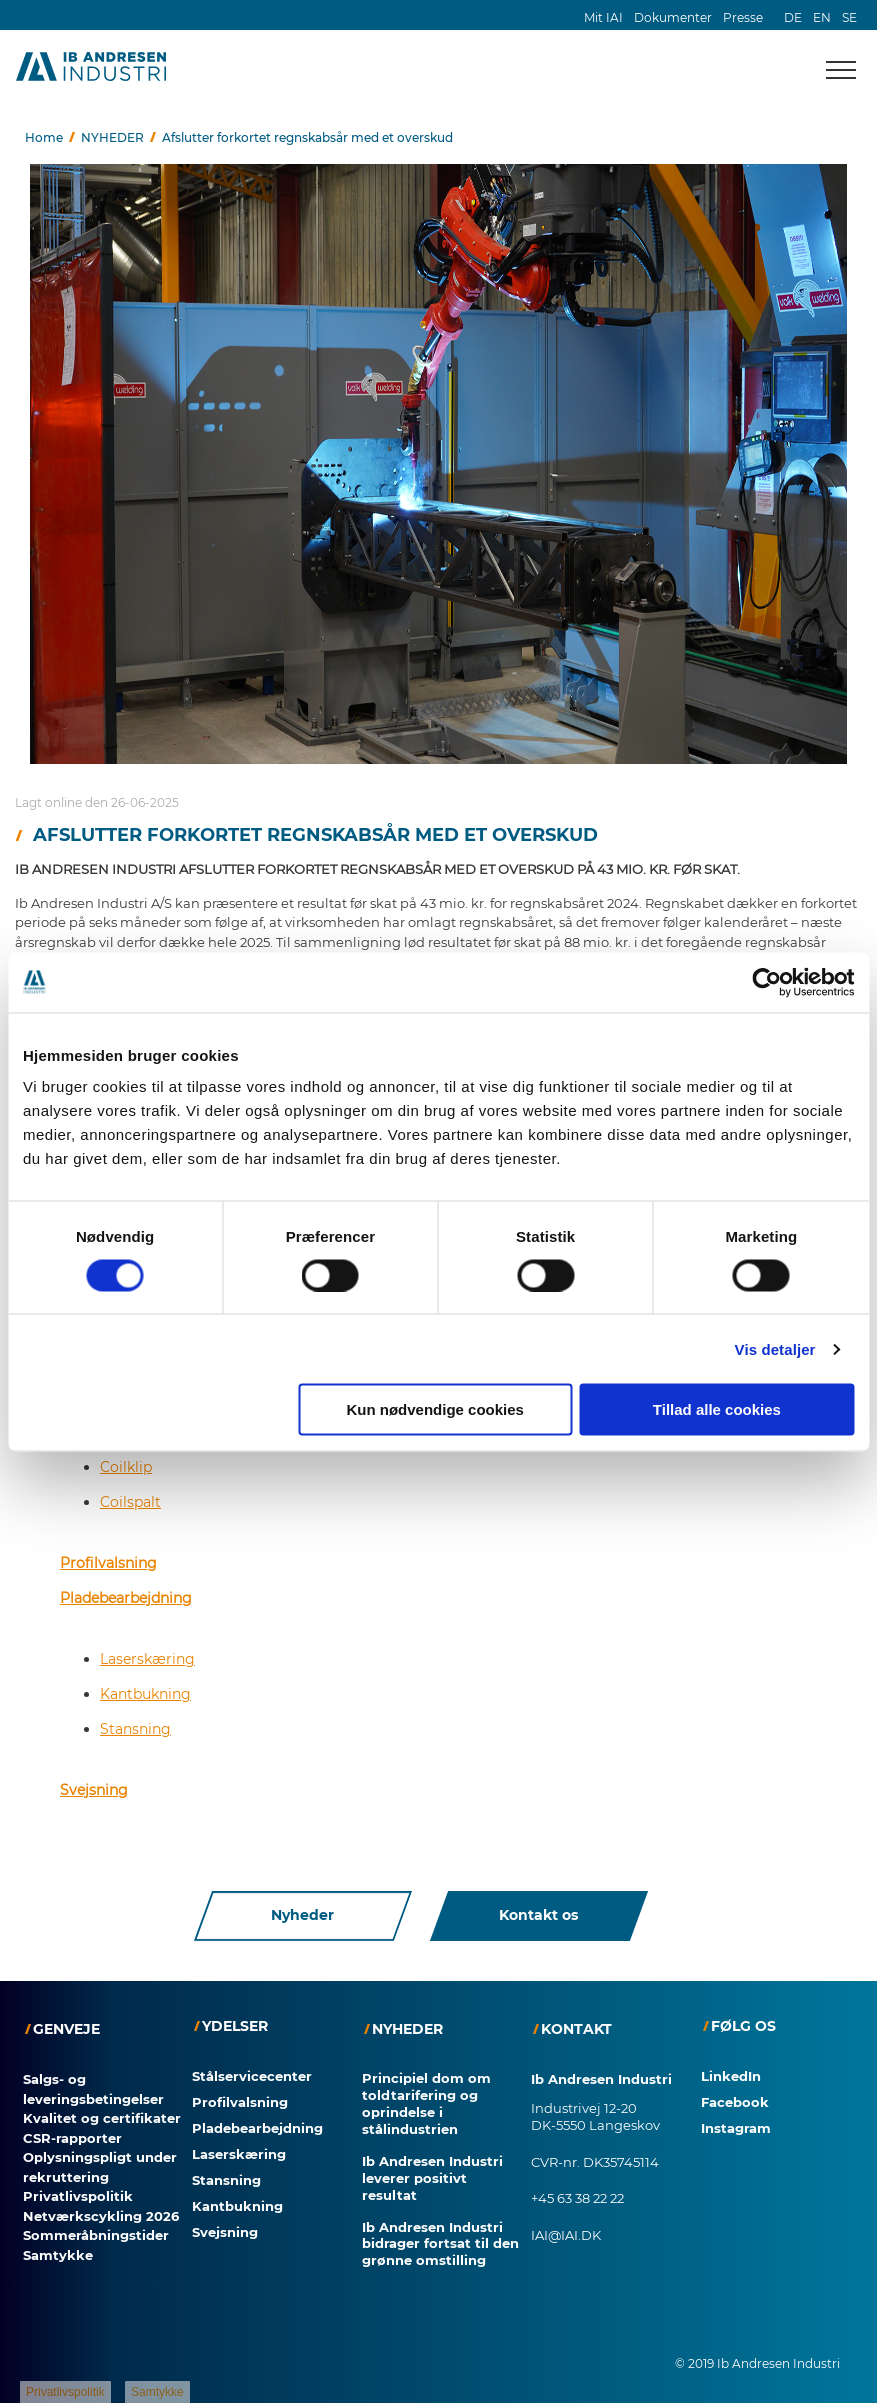 The image size is (877, 2403). Describe the element at coordinates (766, 982) in the screenshot. I see `[Cookiebot af Usercentrics - åbner i et nyt vindue]` at that location.